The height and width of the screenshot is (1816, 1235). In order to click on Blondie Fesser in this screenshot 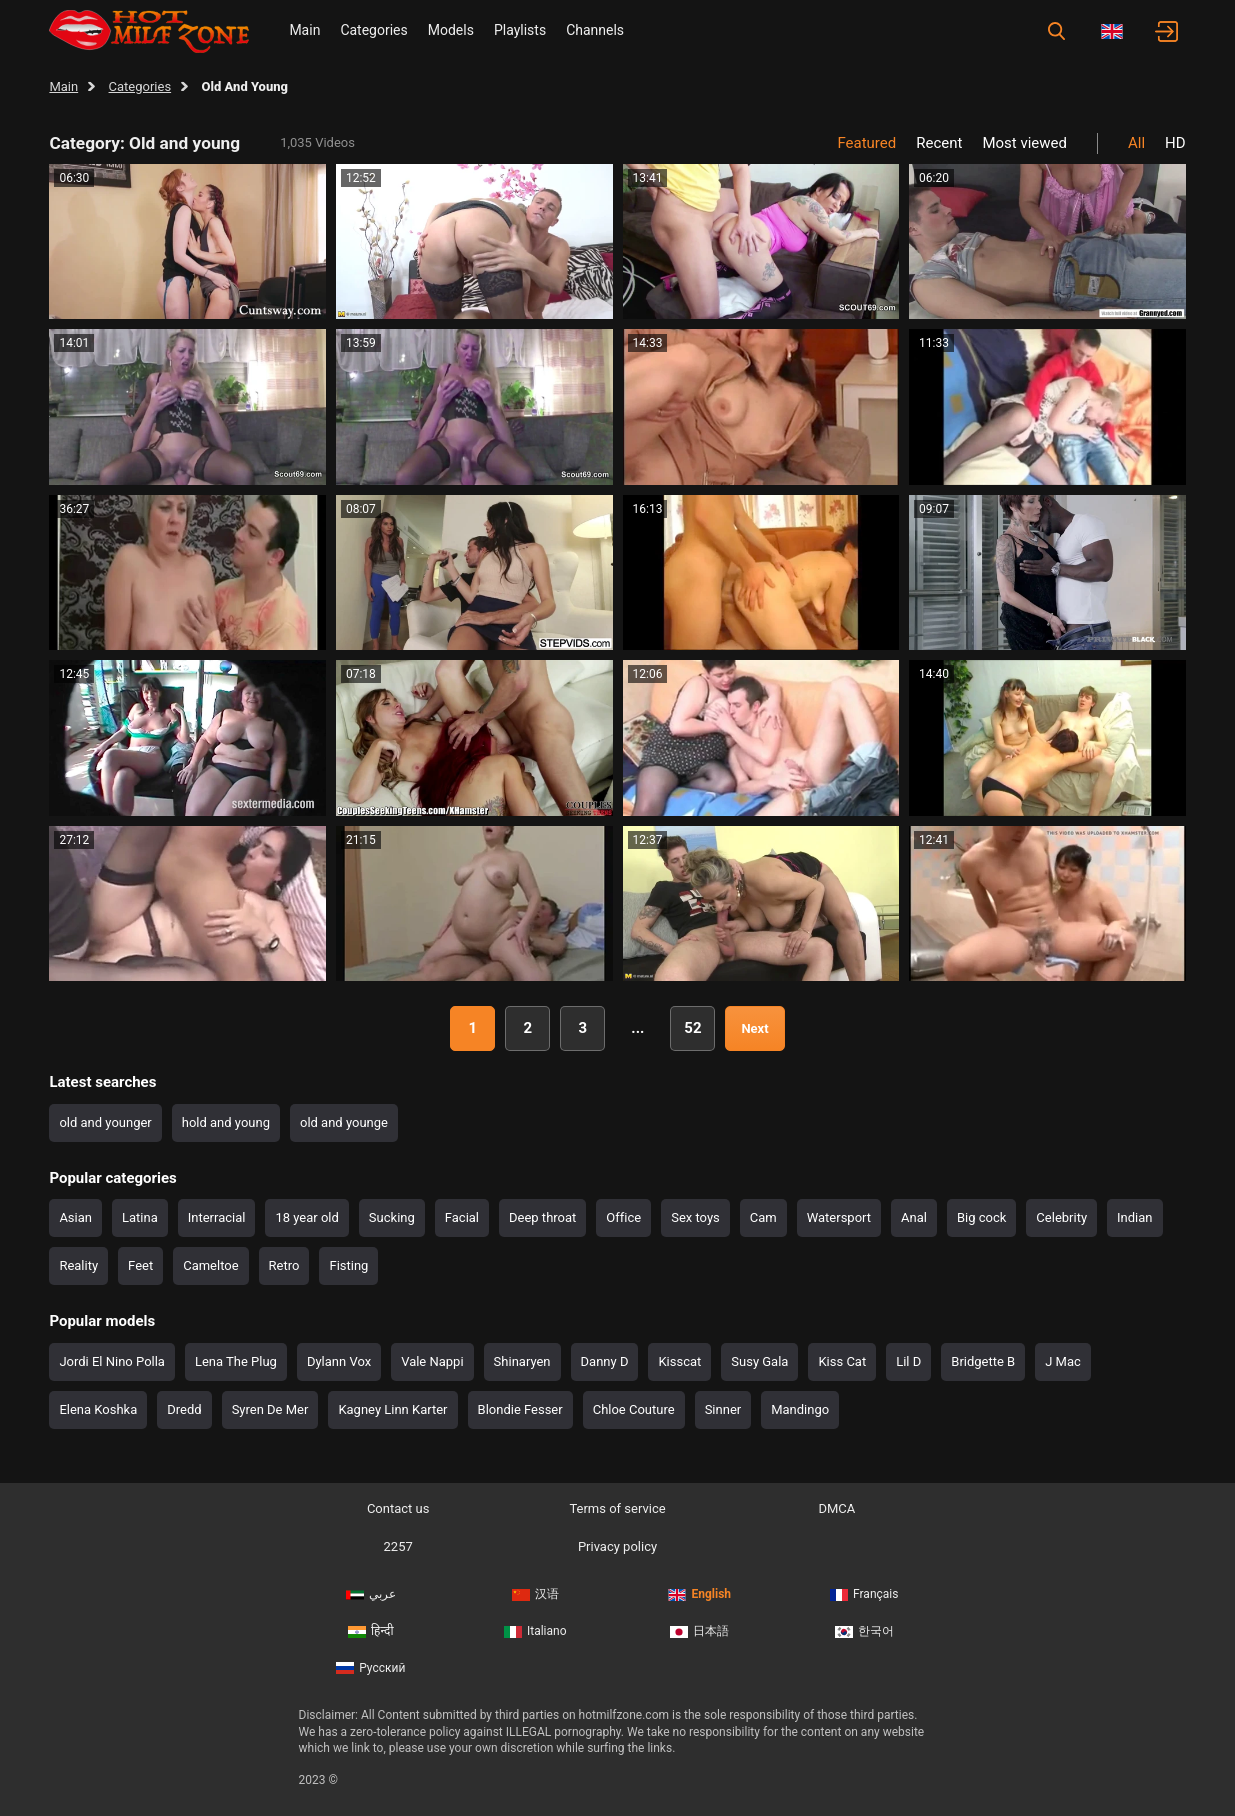, I will do `click(520, 1409)`.